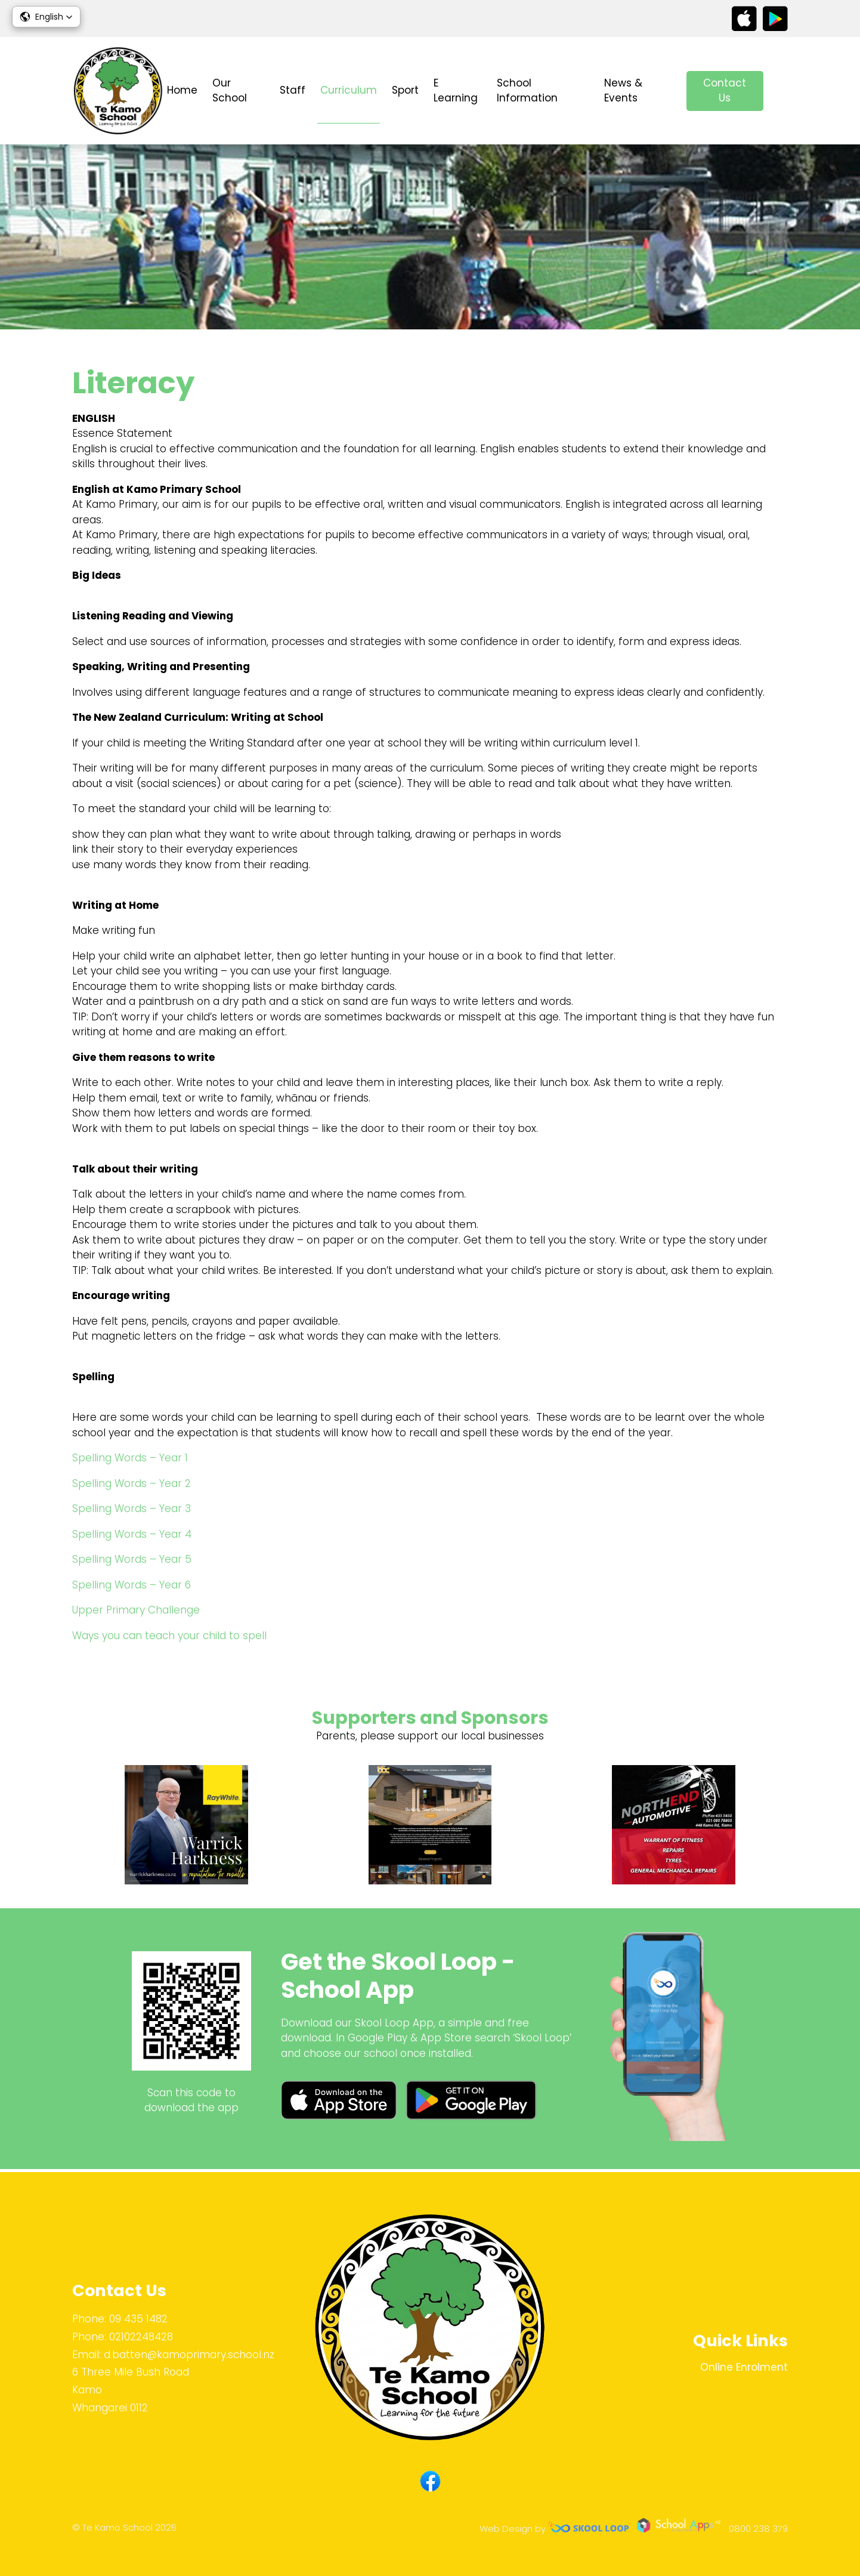 The width and height of the screenshot is (860, 2576). Describe the element at coordinates (131, 1561) in the screenshot. I see `Spelling Words – Year 5` at that location.